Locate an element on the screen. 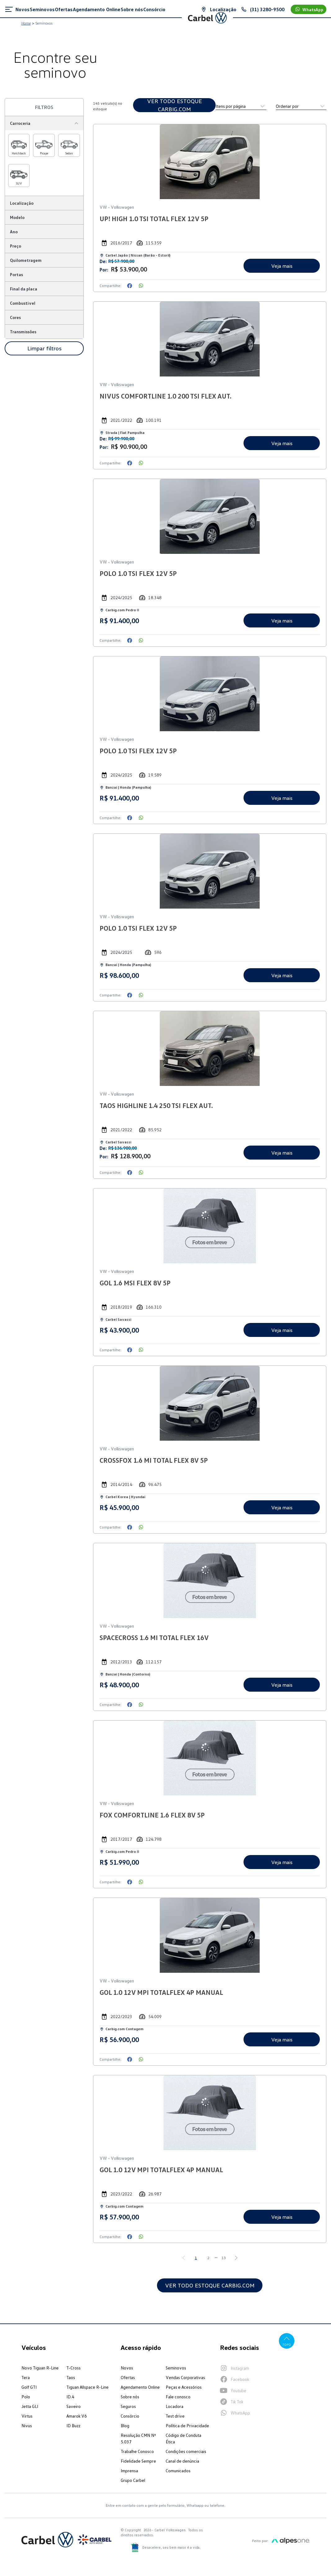 The width and height of the screenshot is (331, 2576). Vendas Corporativas is located at coordinates (185, 2377).